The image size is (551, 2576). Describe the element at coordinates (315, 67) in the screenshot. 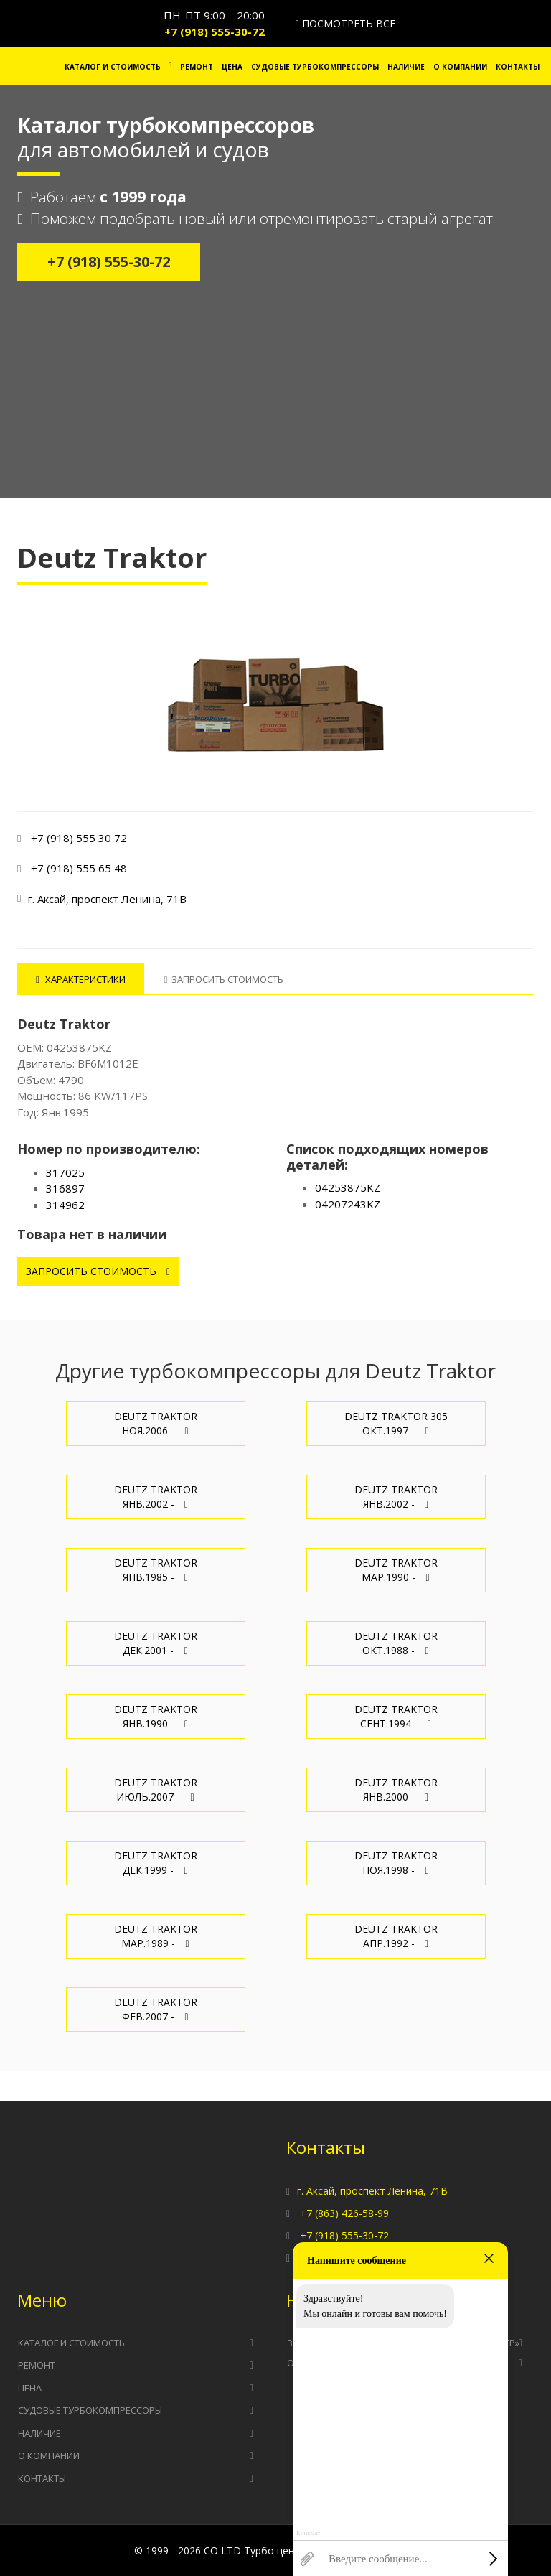

I see `Судовые турбокомпрессоры` at that location.